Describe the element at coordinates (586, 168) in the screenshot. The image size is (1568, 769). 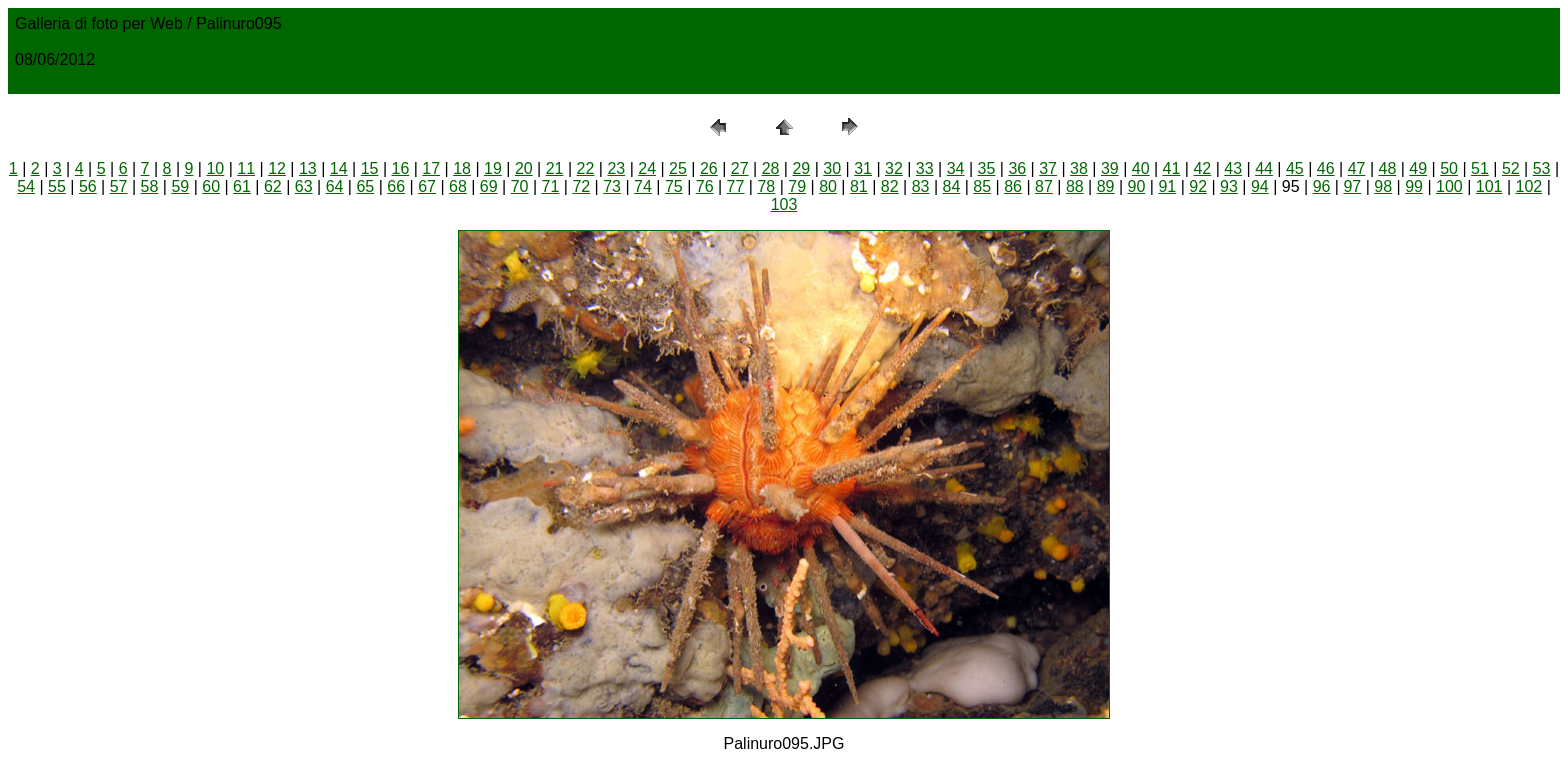
I see `22` at that location.